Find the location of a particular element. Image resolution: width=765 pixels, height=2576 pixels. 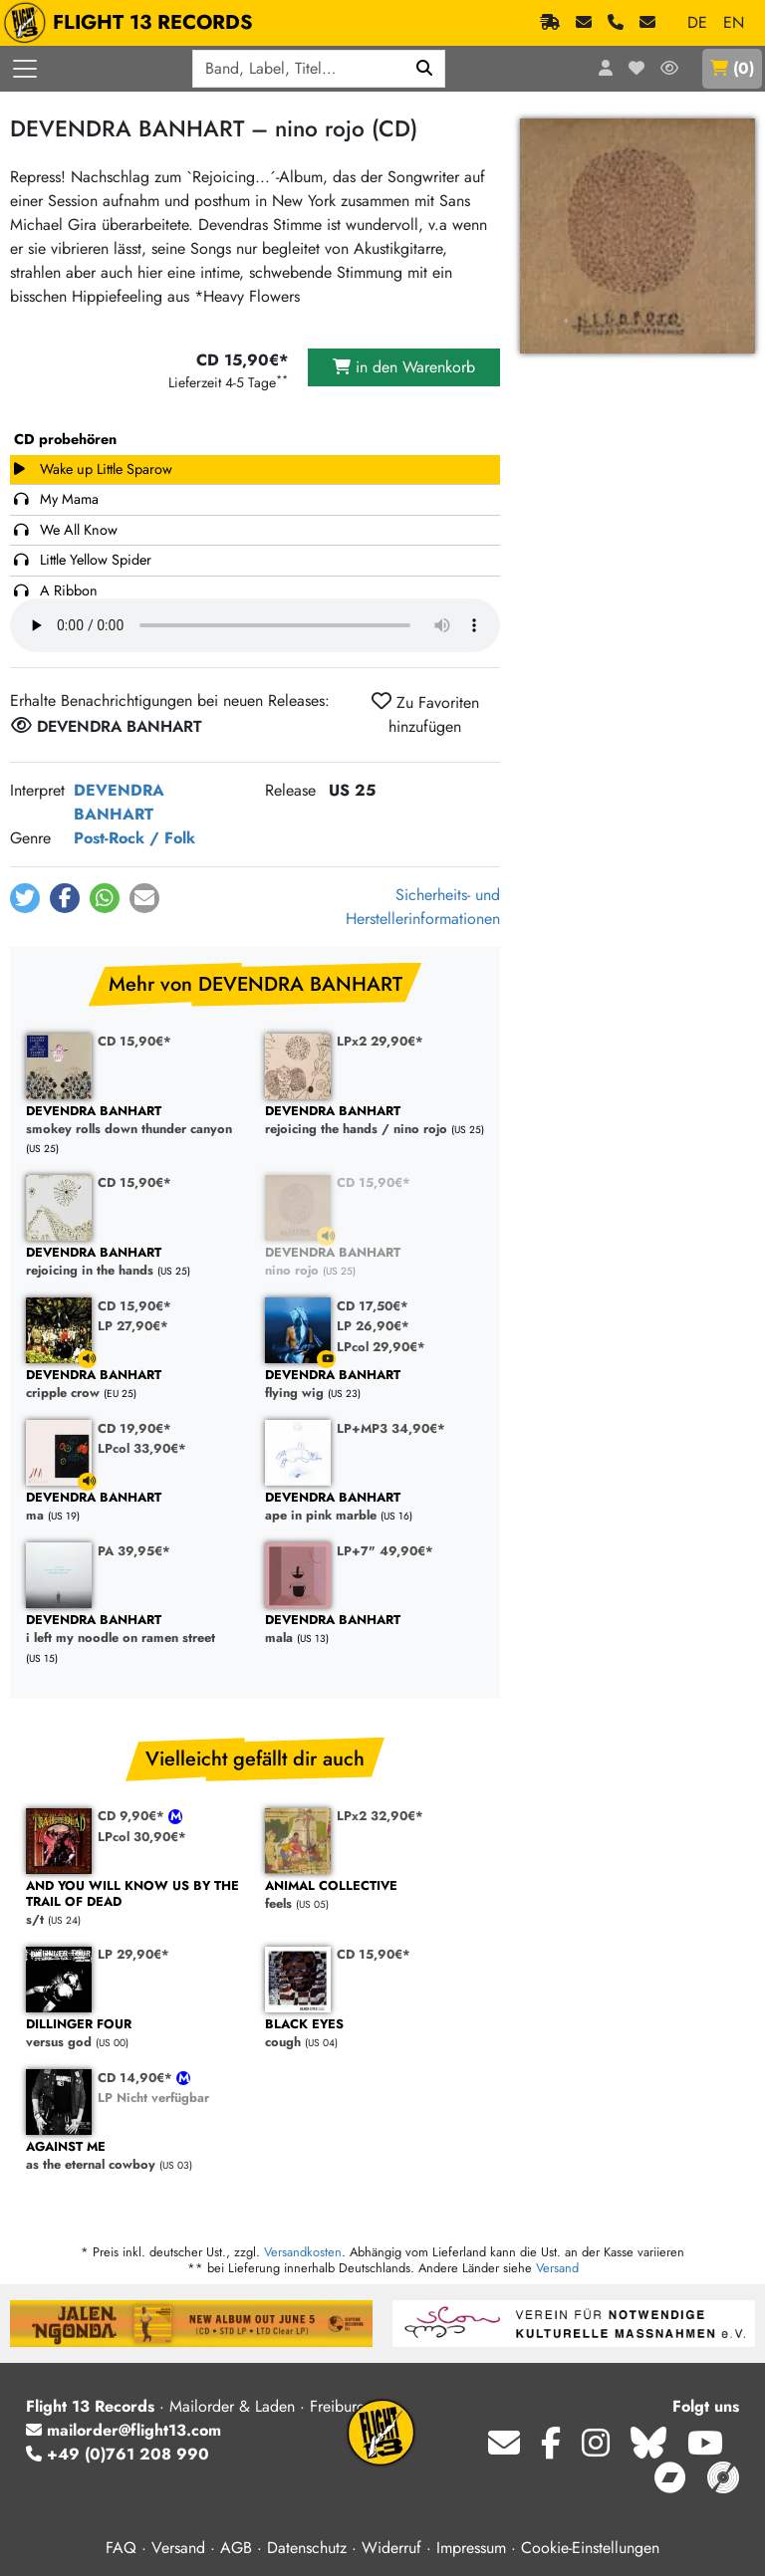

ape in pink marble is located at coordinates (374, 1507).